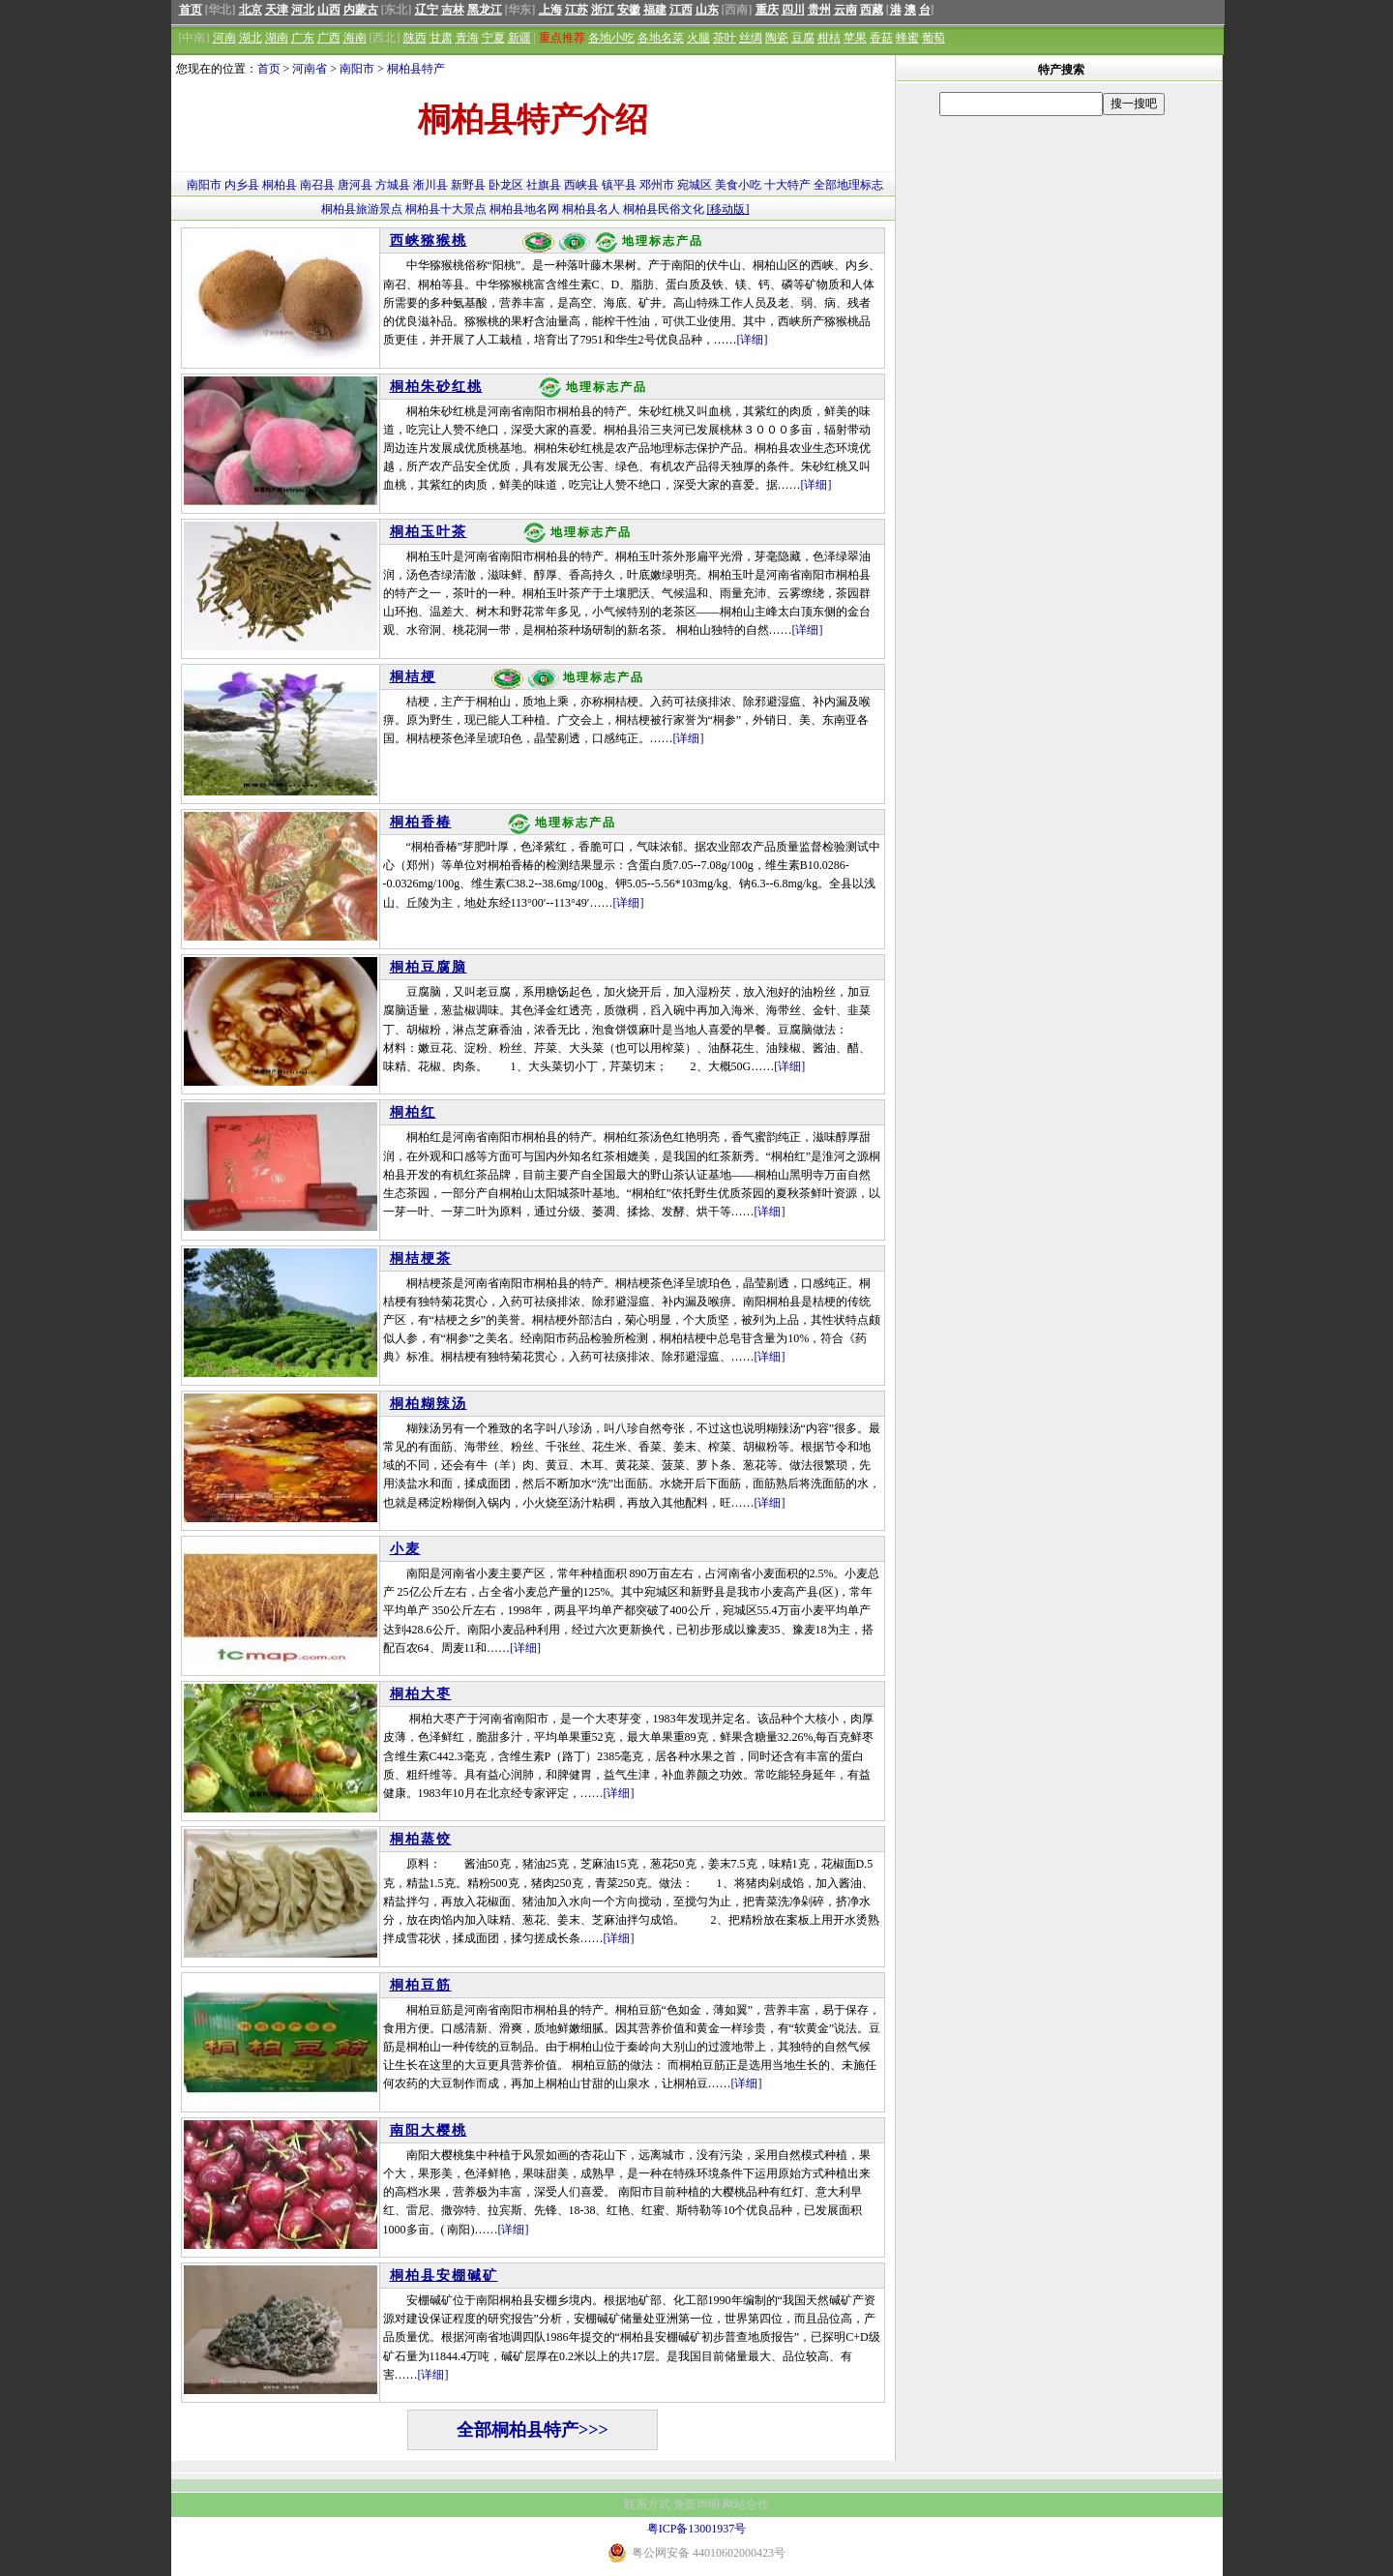 Image resolution: width=1393 pixels, height=2576 pixels. What do you see at coordinates (302, 38) in the screenshot?
I see `广东` at bounding box center [302, 38].